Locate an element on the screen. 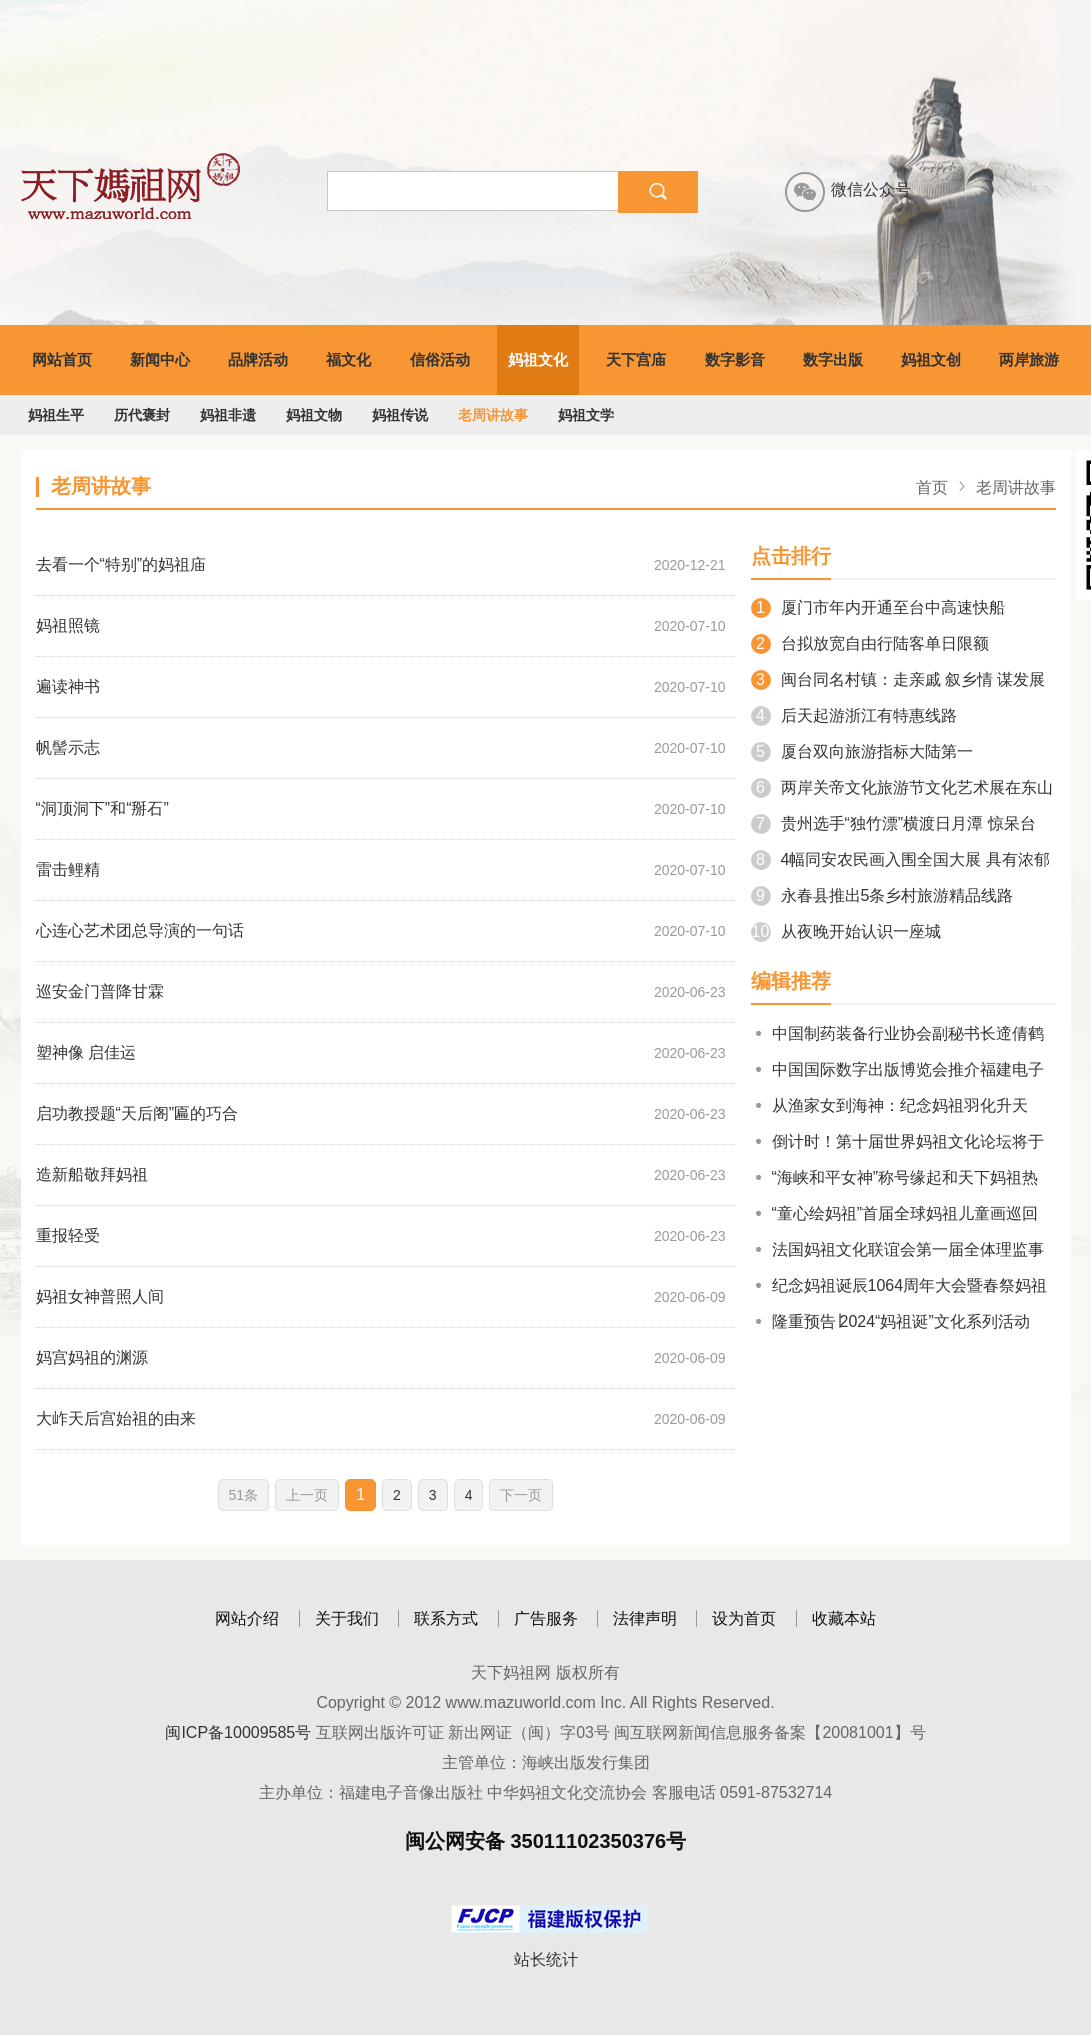 This screenshot has height=2035, width=1091. 大岞天后宫始祖的由来 is located at coordinates (116, 1418).